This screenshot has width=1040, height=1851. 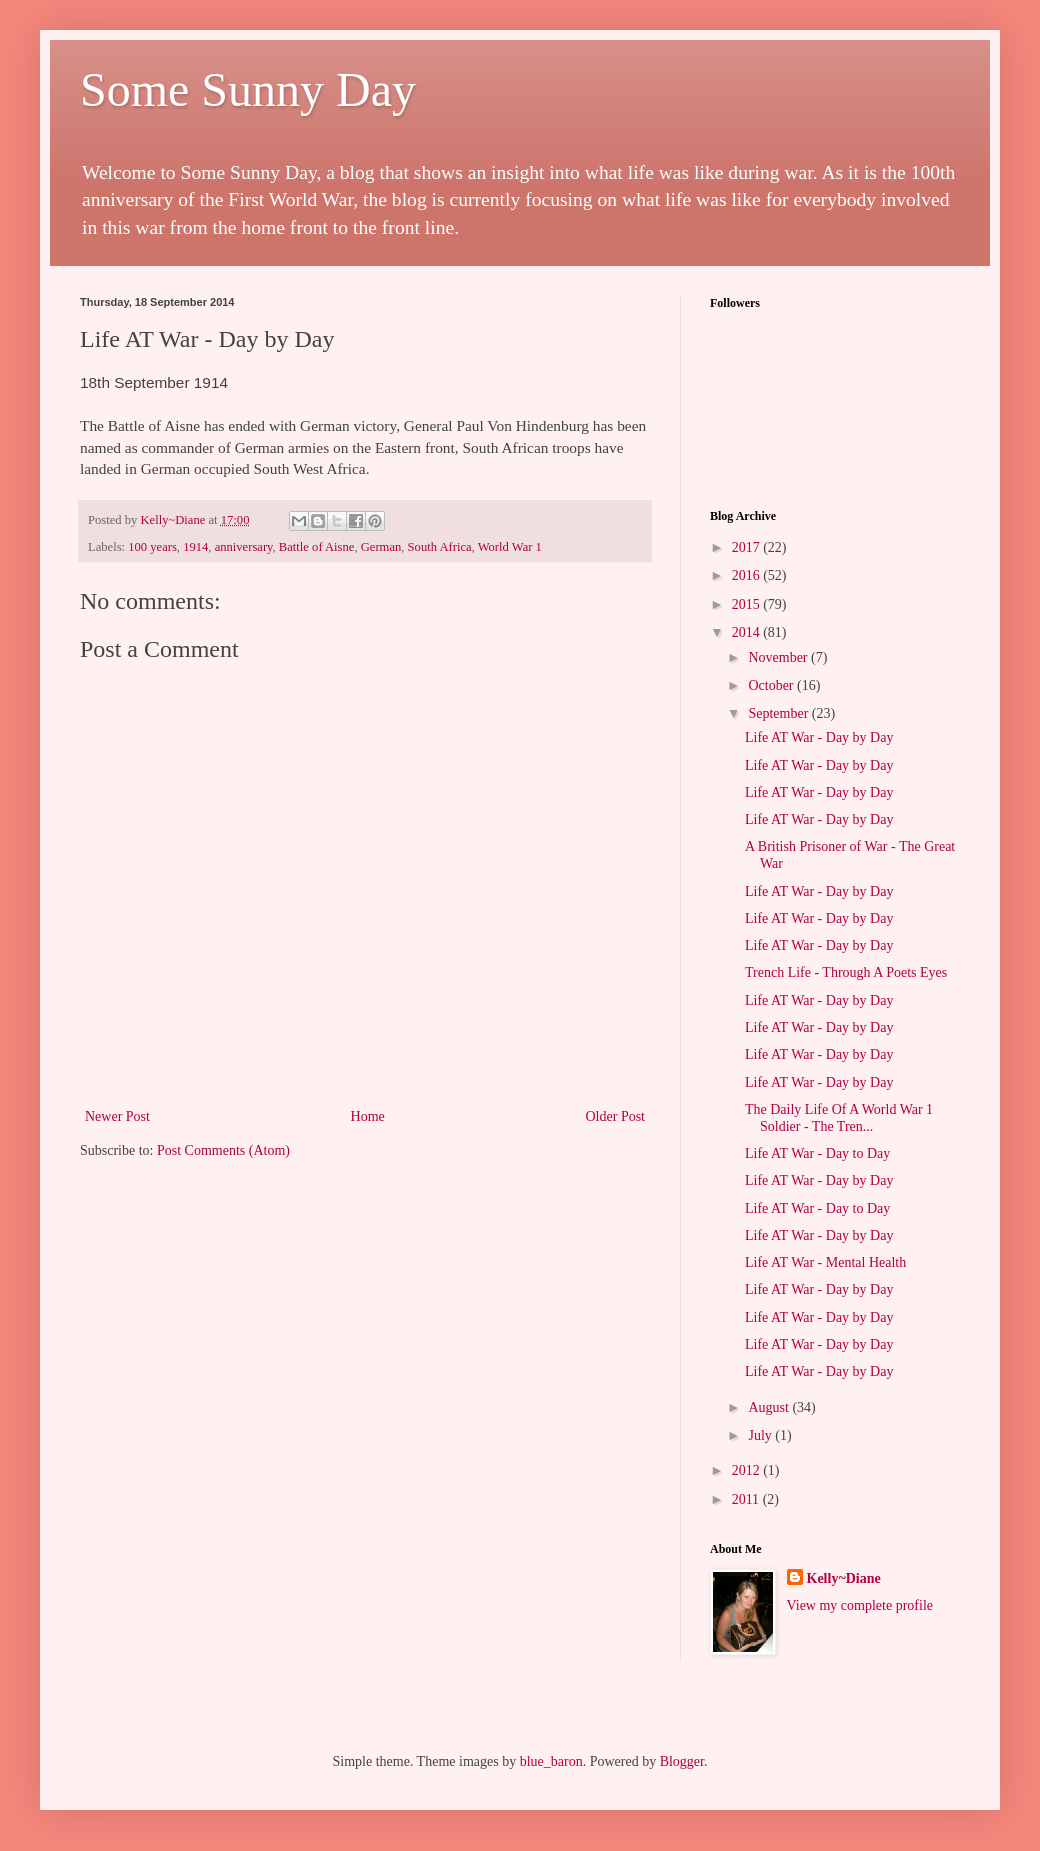 I want to click on 100 years, so click(x=152, y=547).